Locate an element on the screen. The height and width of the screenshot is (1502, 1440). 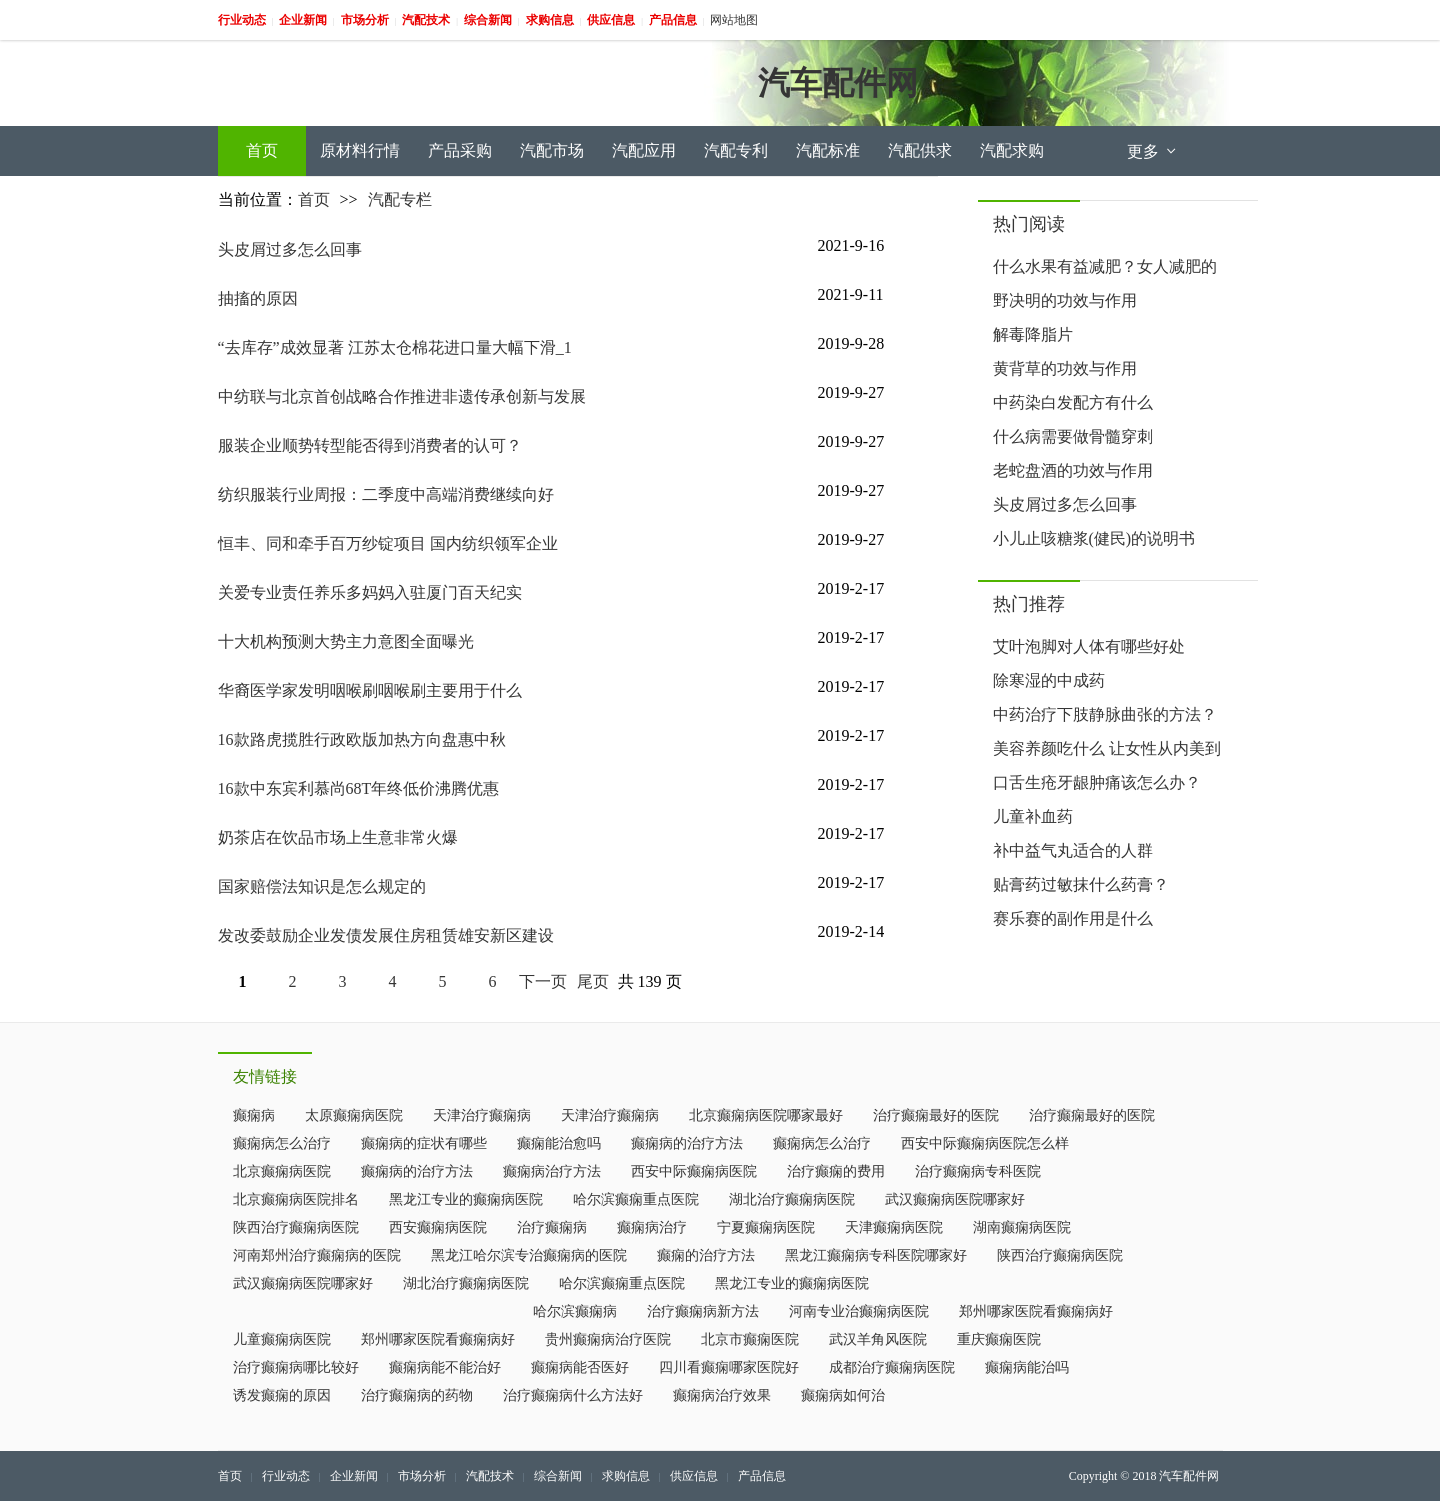
纺织服装行业周报：二季度中高端消费继续向好 is located at coordinates (386, 494).